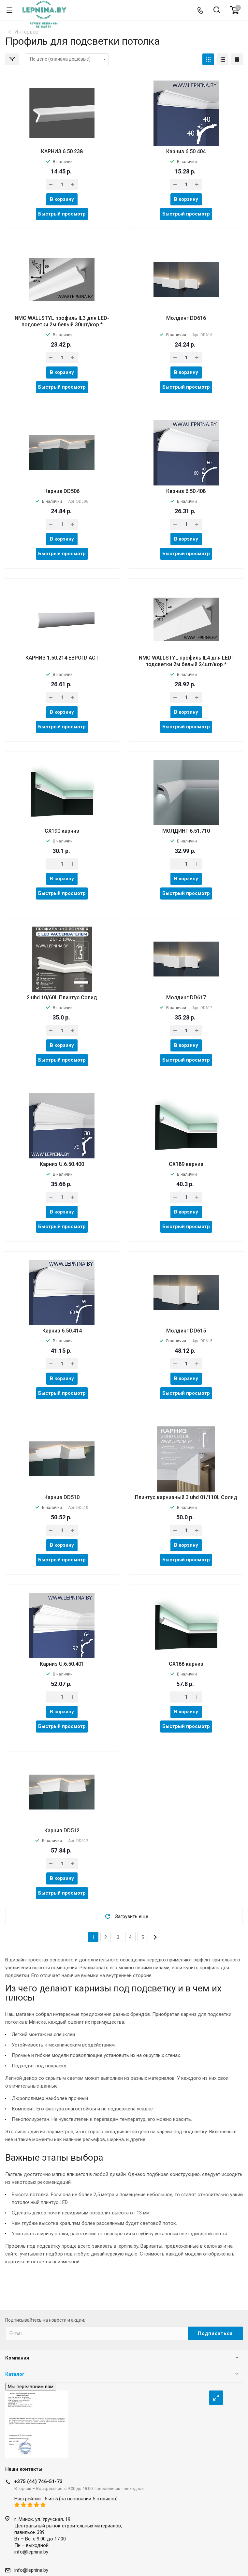  What do you see at coordinates (30, 2387) in the screenshot?
I see `Мы перезвоним вам` at bounding box center [30, 2387].